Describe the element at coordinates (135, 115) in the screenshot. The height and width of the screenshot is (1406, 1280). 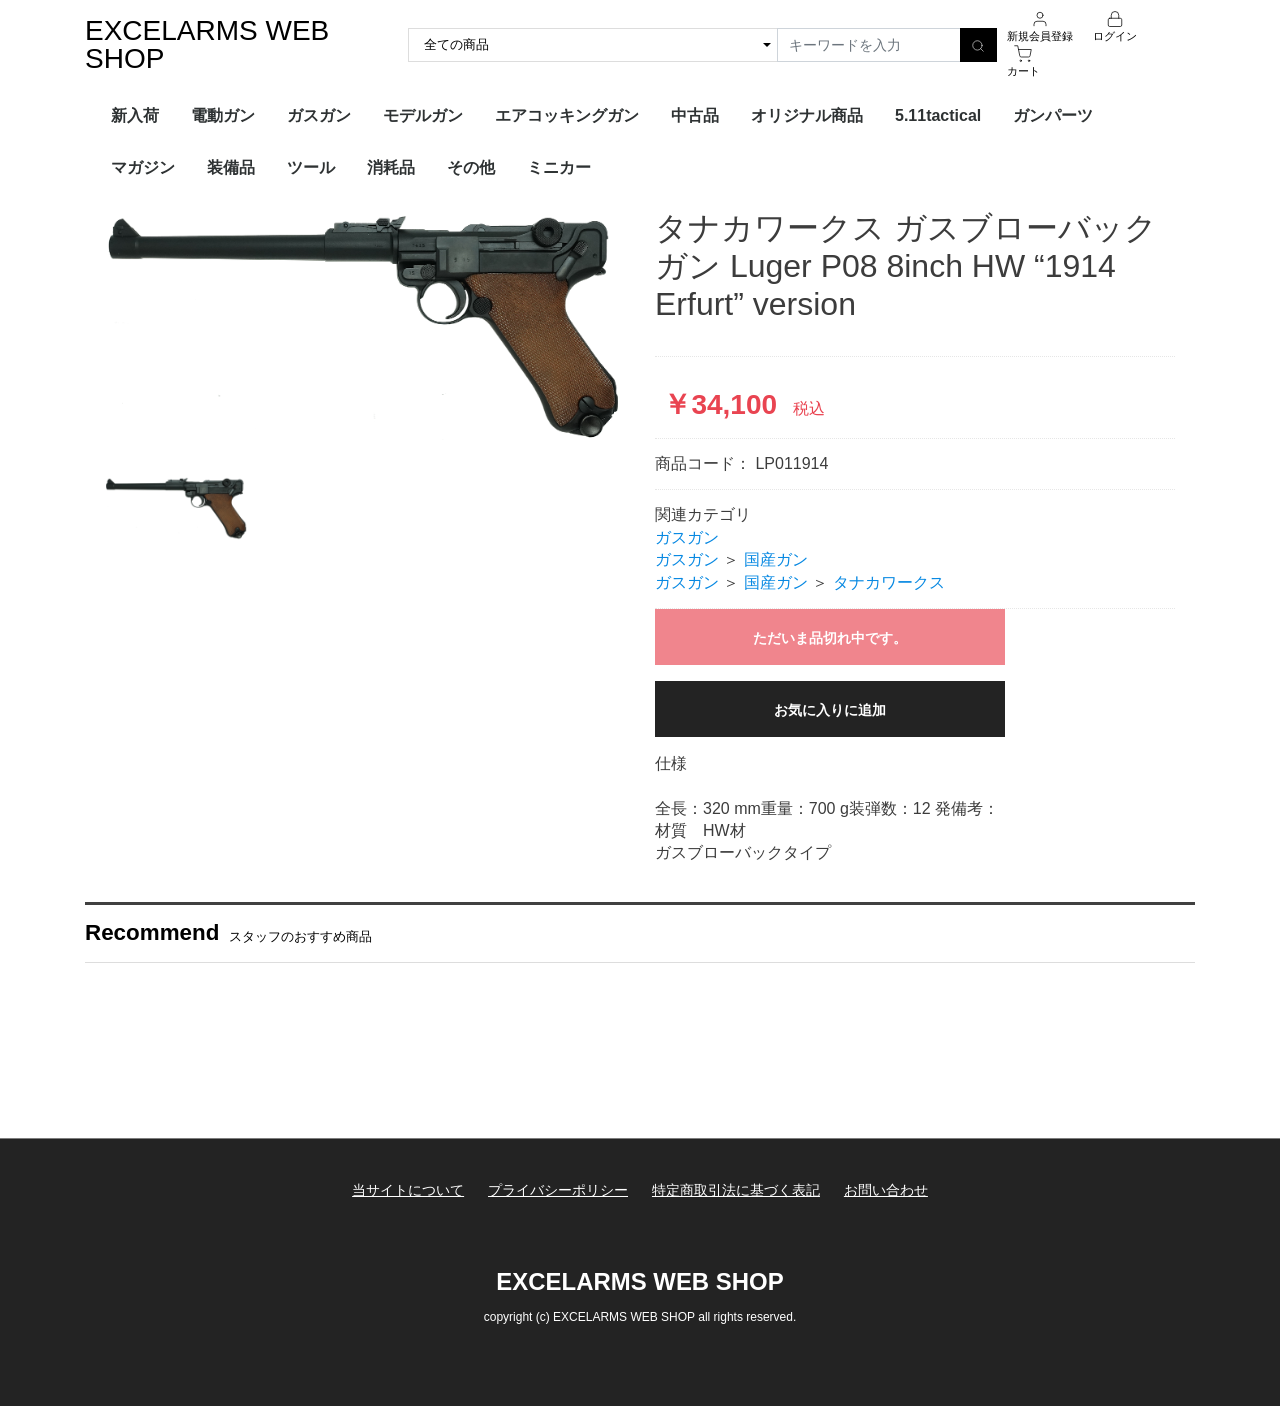
I see `新入荷` at that location.